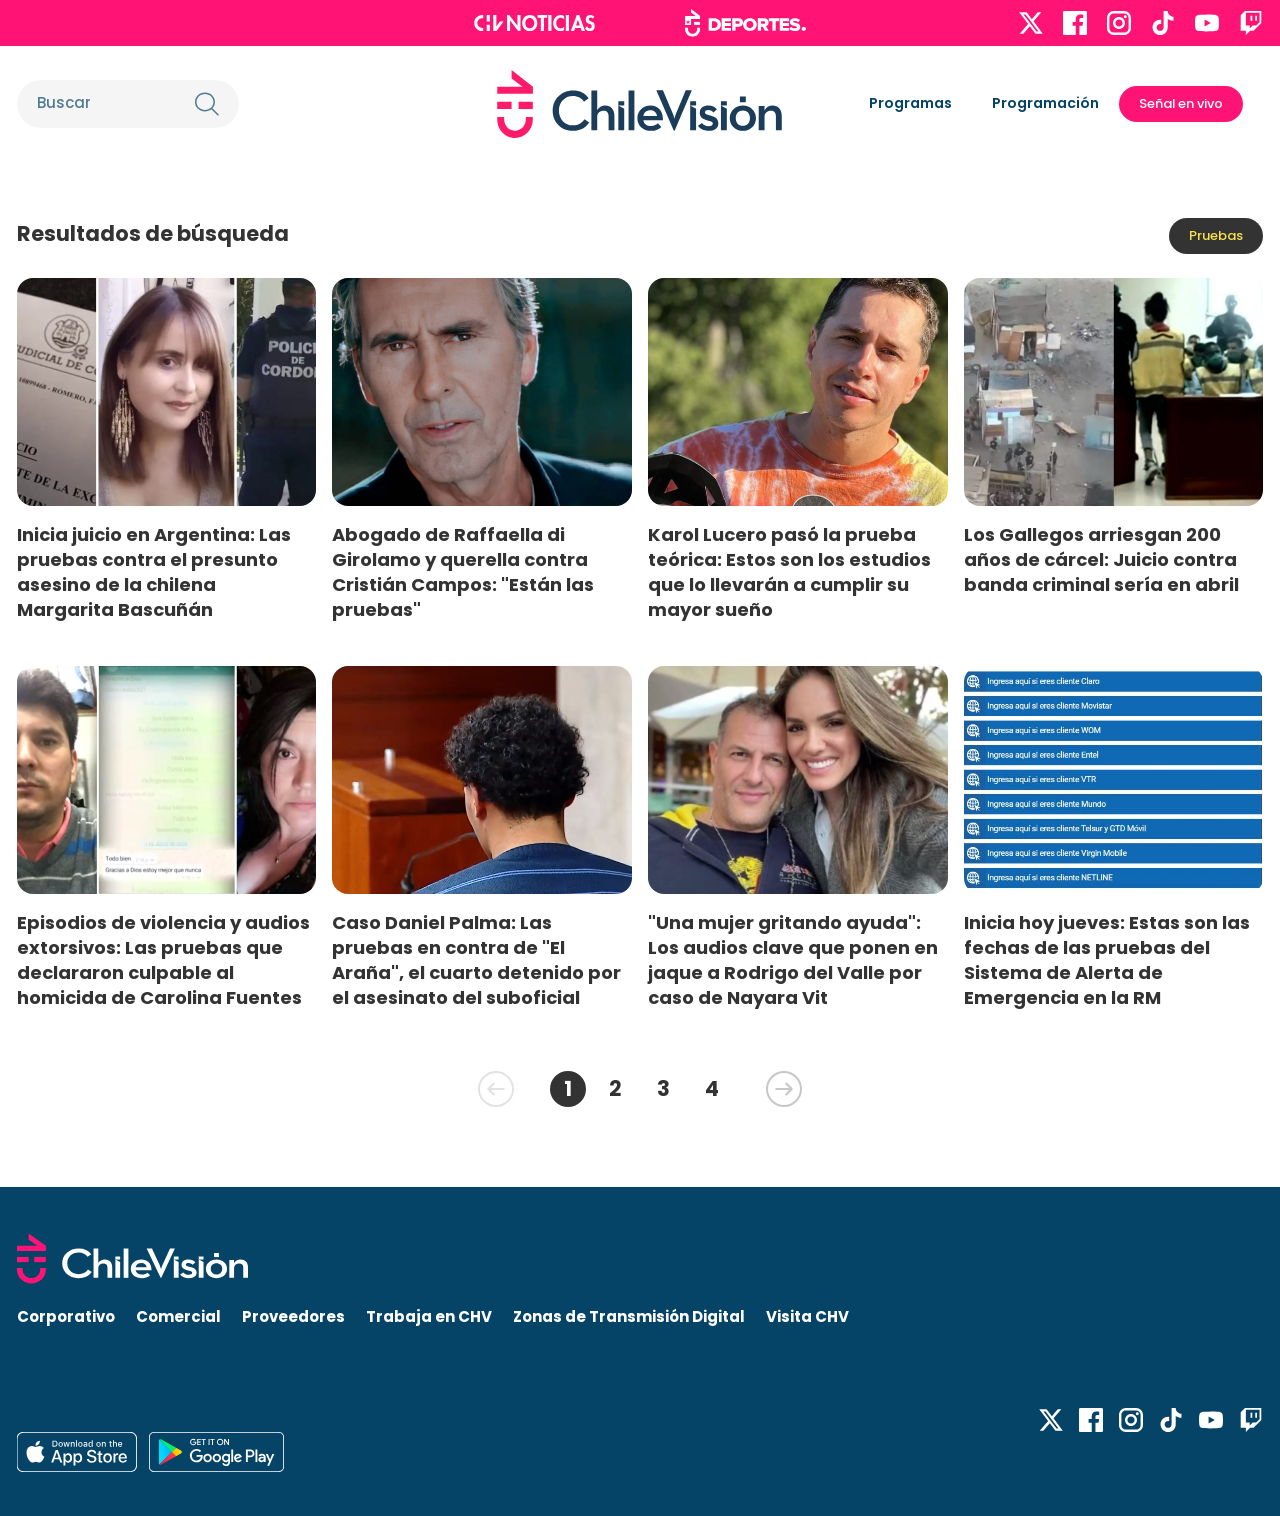 This screenshot has height=1516, width=1280. Describe the element at coordinates (1181, 103) in the screenshot. I see `Señal en vivo` at that location.